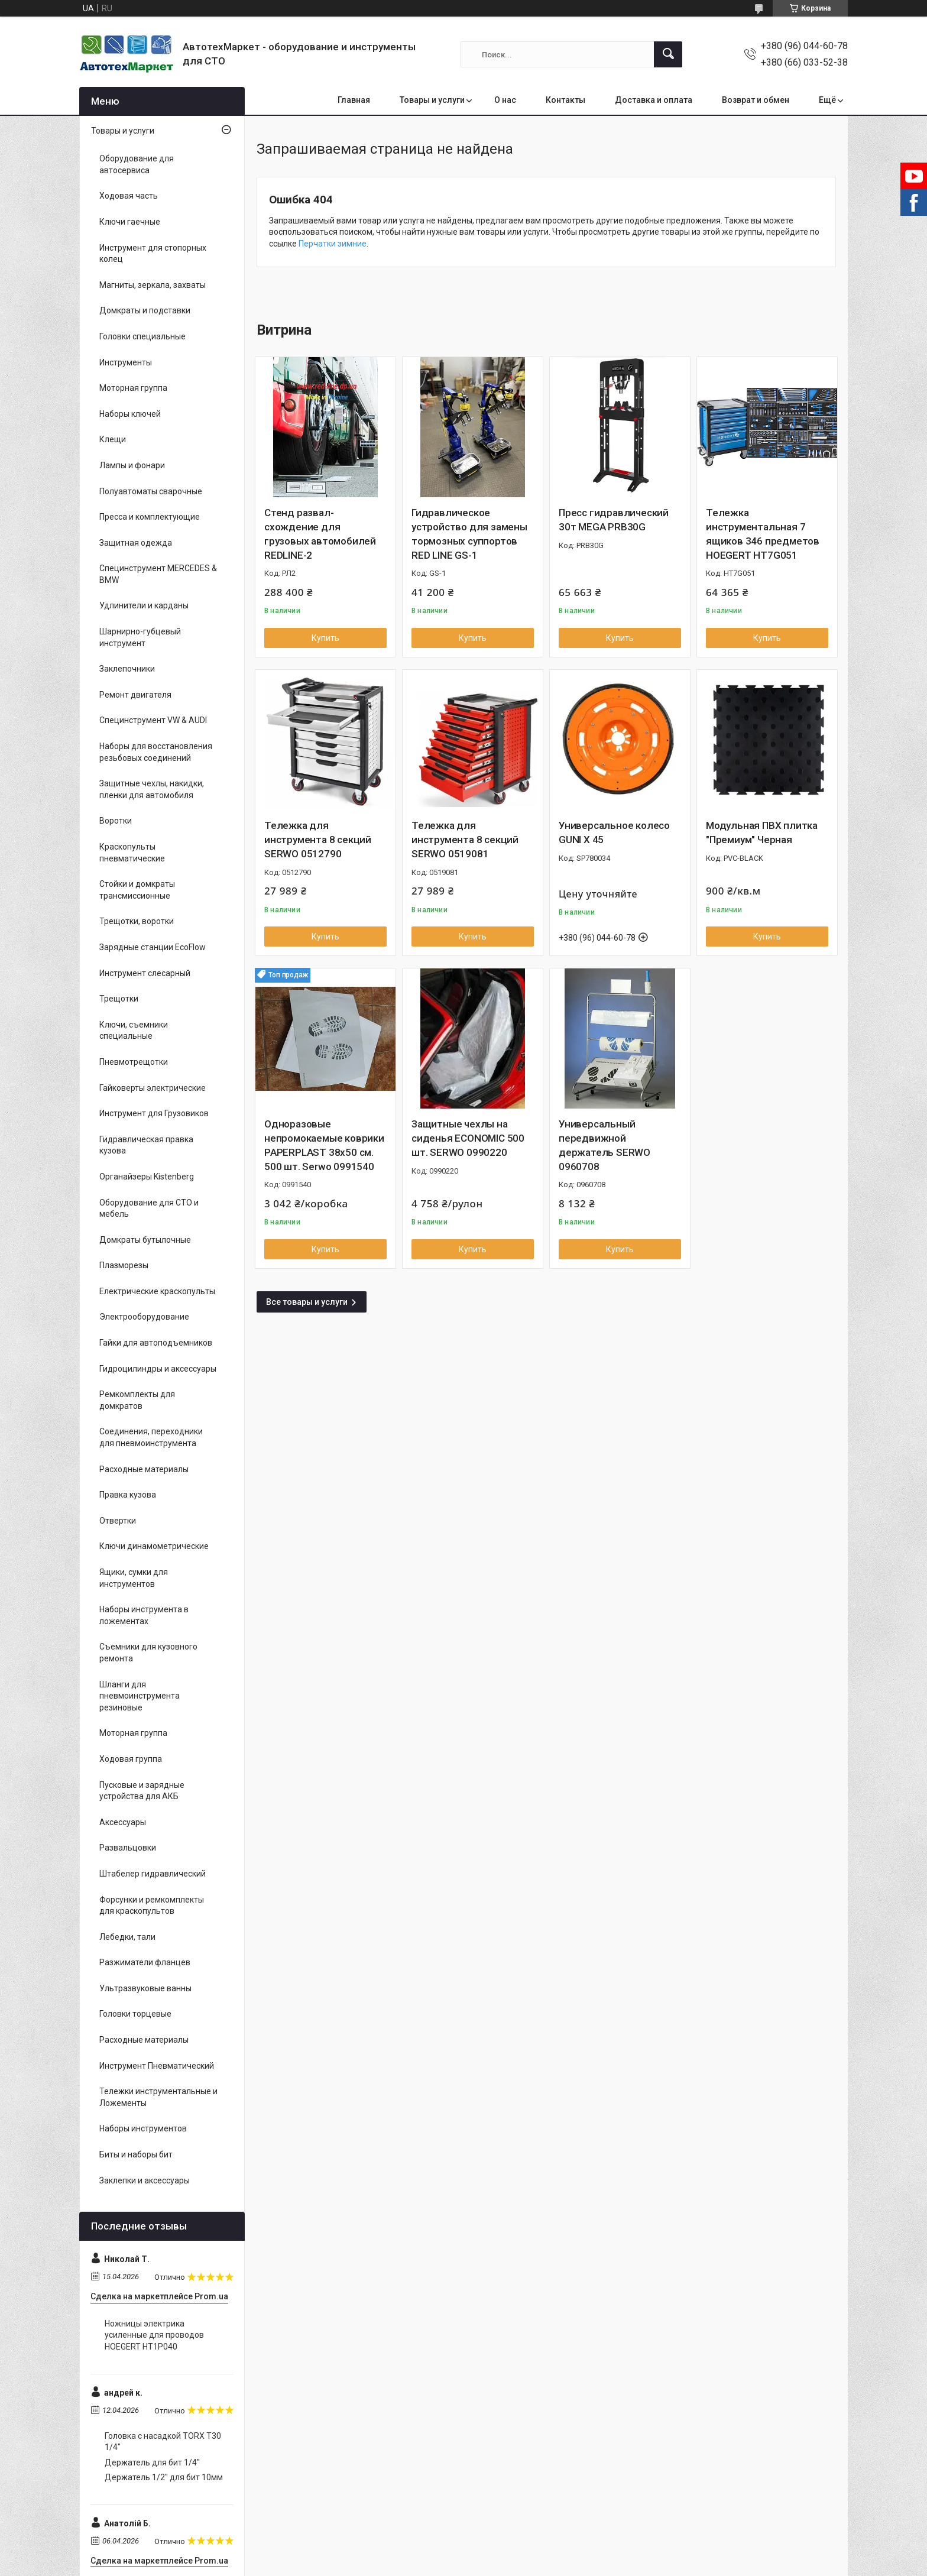 This screenshot has width=927, height=2576. I want to click on Все товары и услуги, so click(307, 1302).